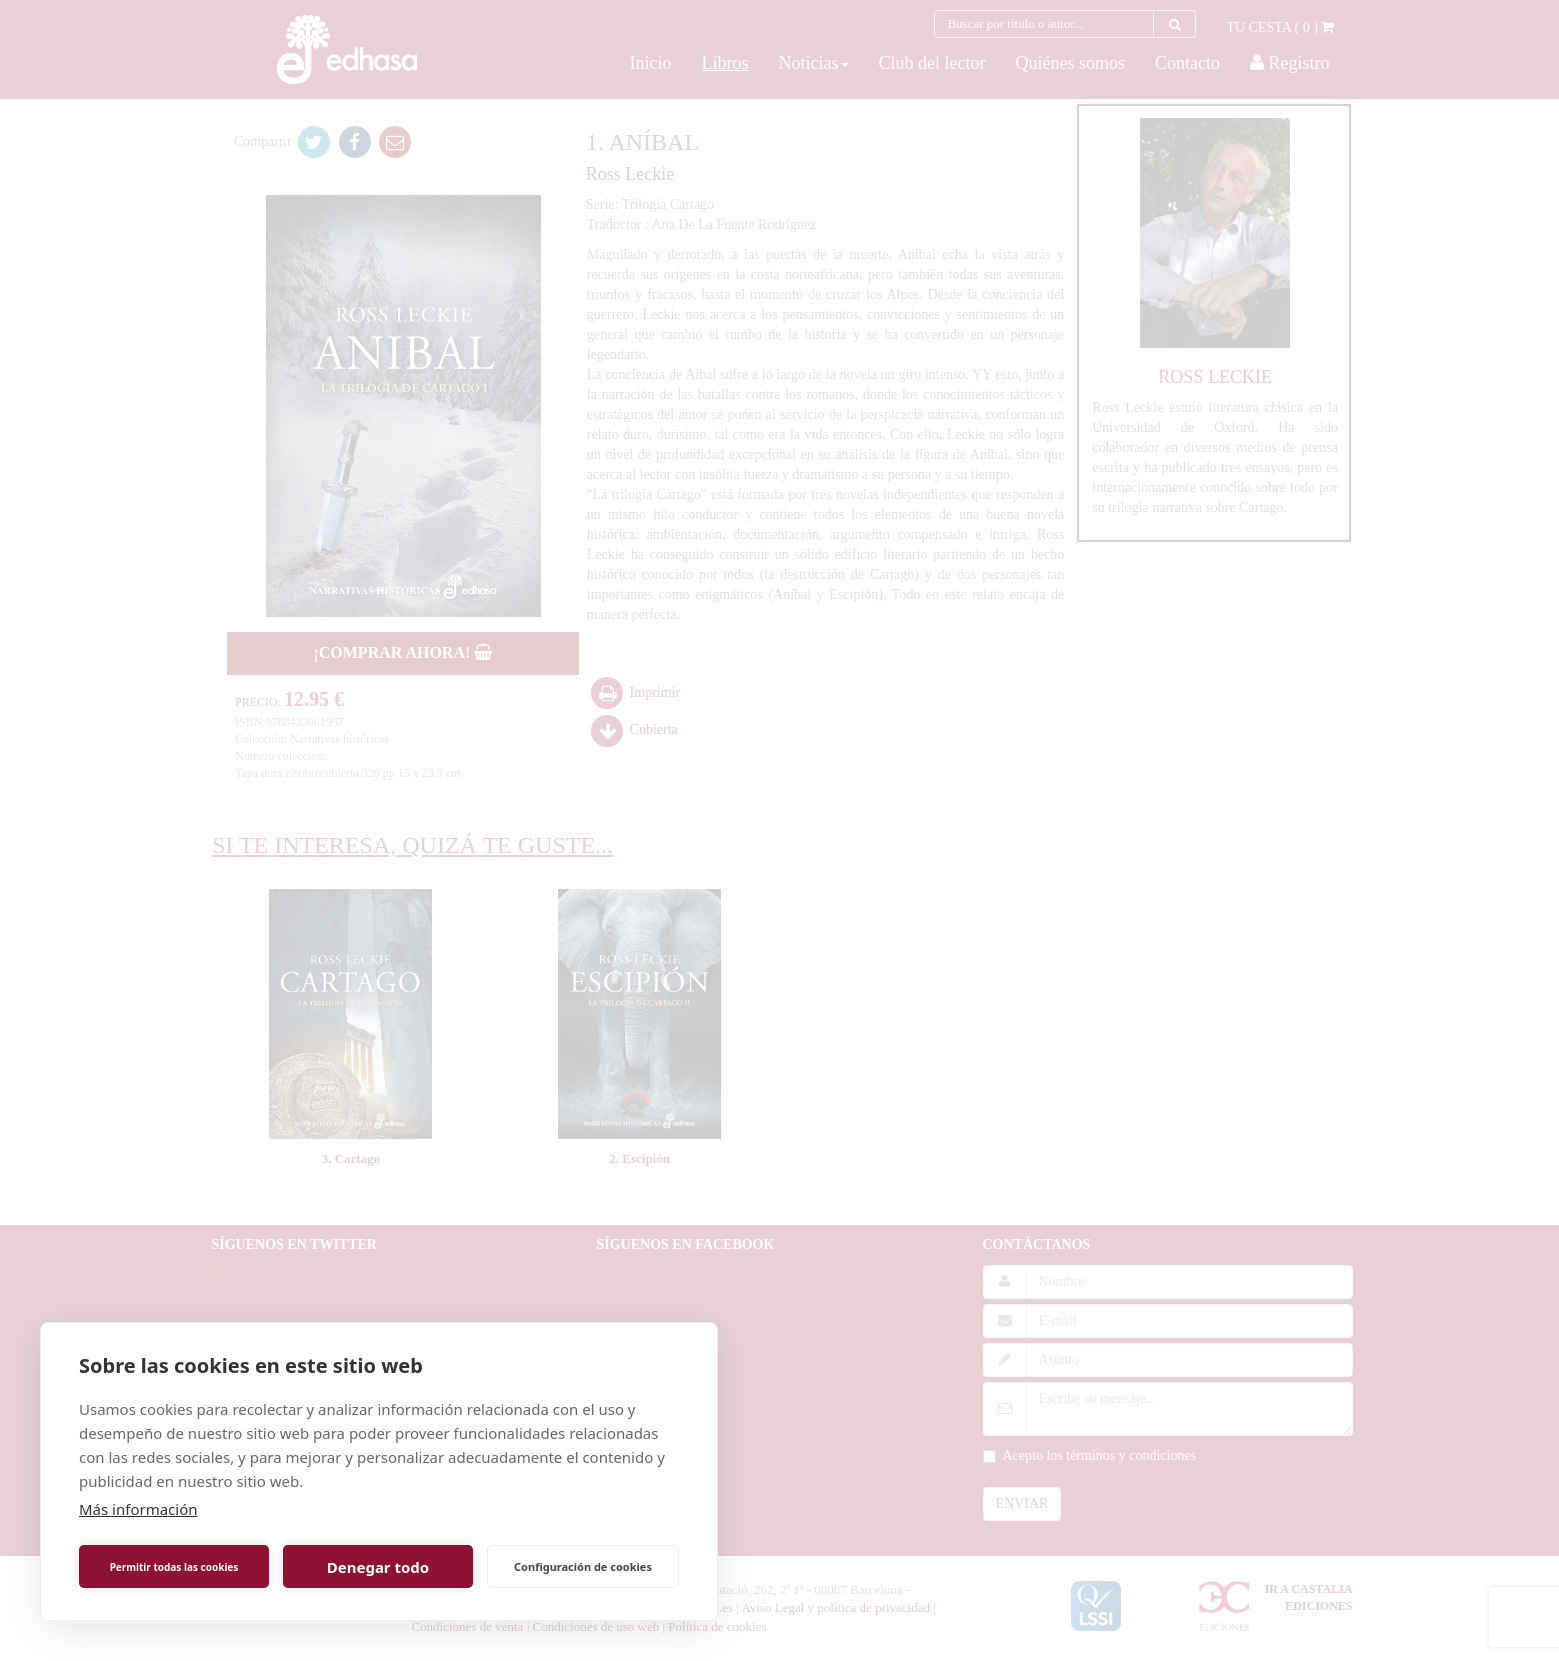  What do you see at coordinates (583, 1566) in the screenshot?
I see `Configuración de cookies` at bounding box center [583, 1566].